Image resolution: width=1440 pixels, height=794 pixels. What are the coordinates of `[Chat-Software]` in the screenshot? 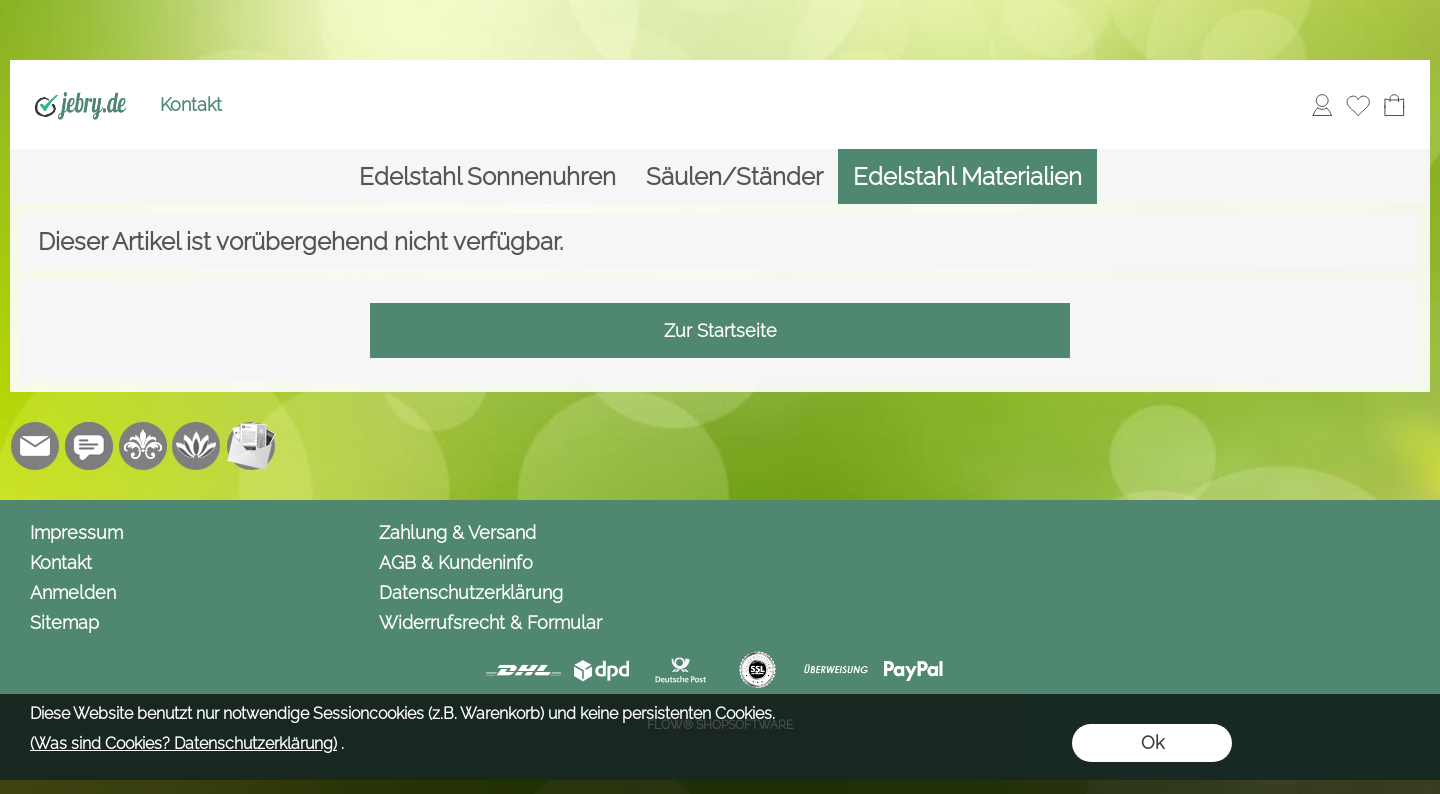 It's located at (89, 446).